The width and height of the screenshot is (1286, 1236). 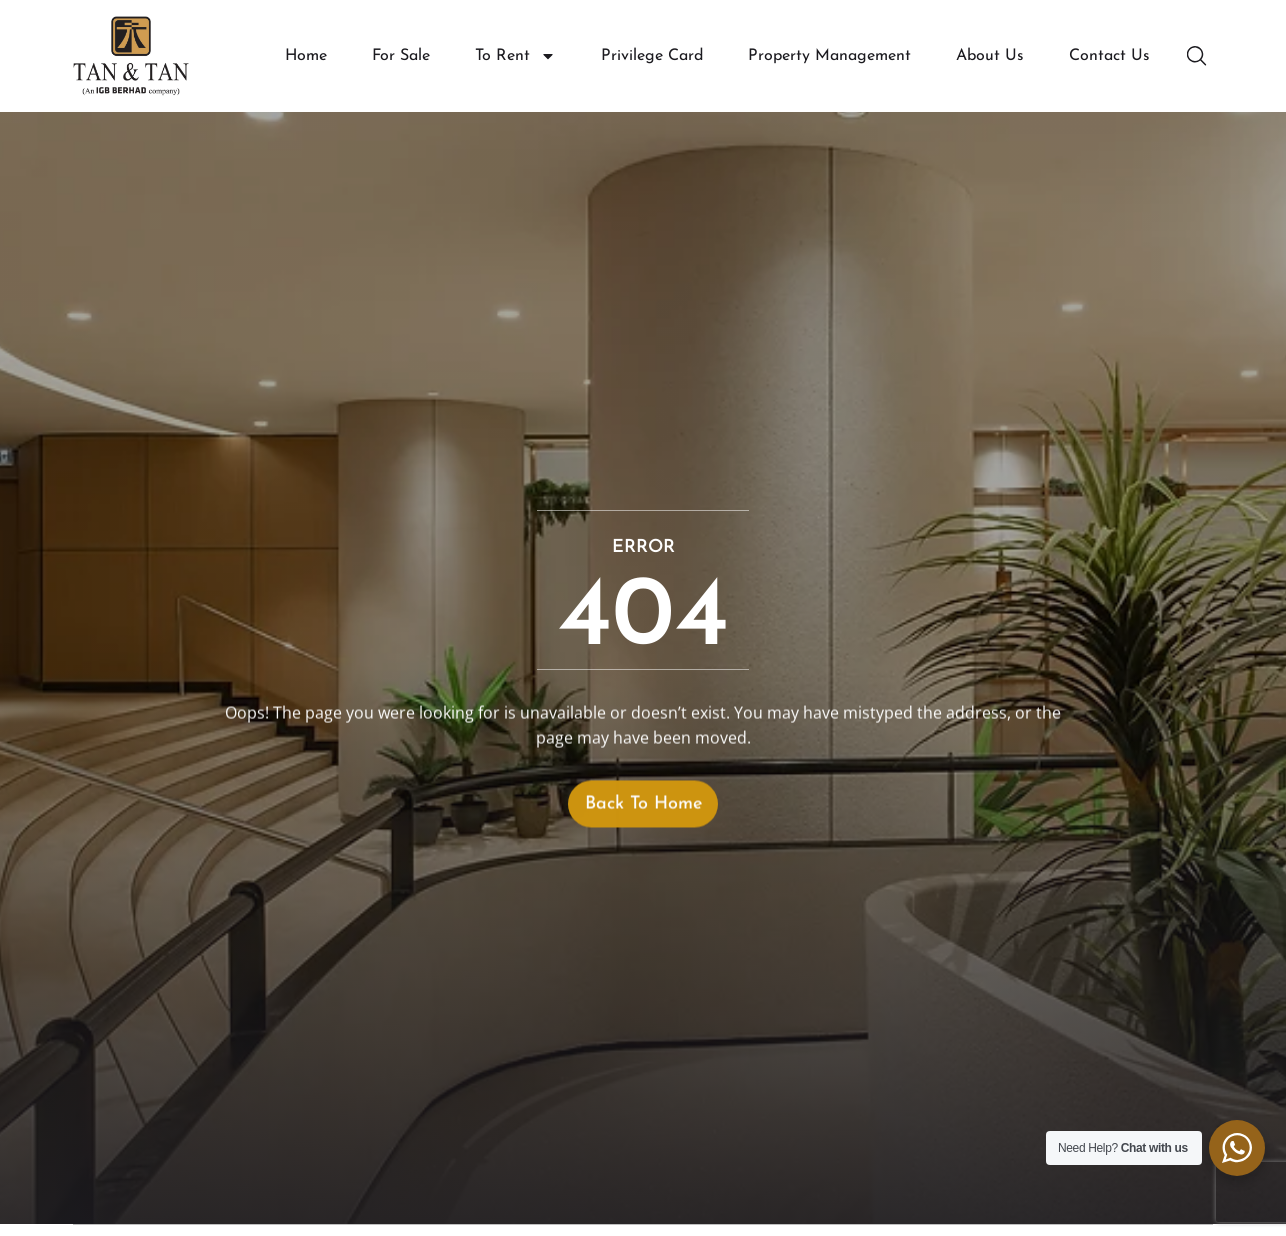 What do you see at coordinates (990, 56) in the screenshot?
I see `About Us` at bounding box center [990, 56].